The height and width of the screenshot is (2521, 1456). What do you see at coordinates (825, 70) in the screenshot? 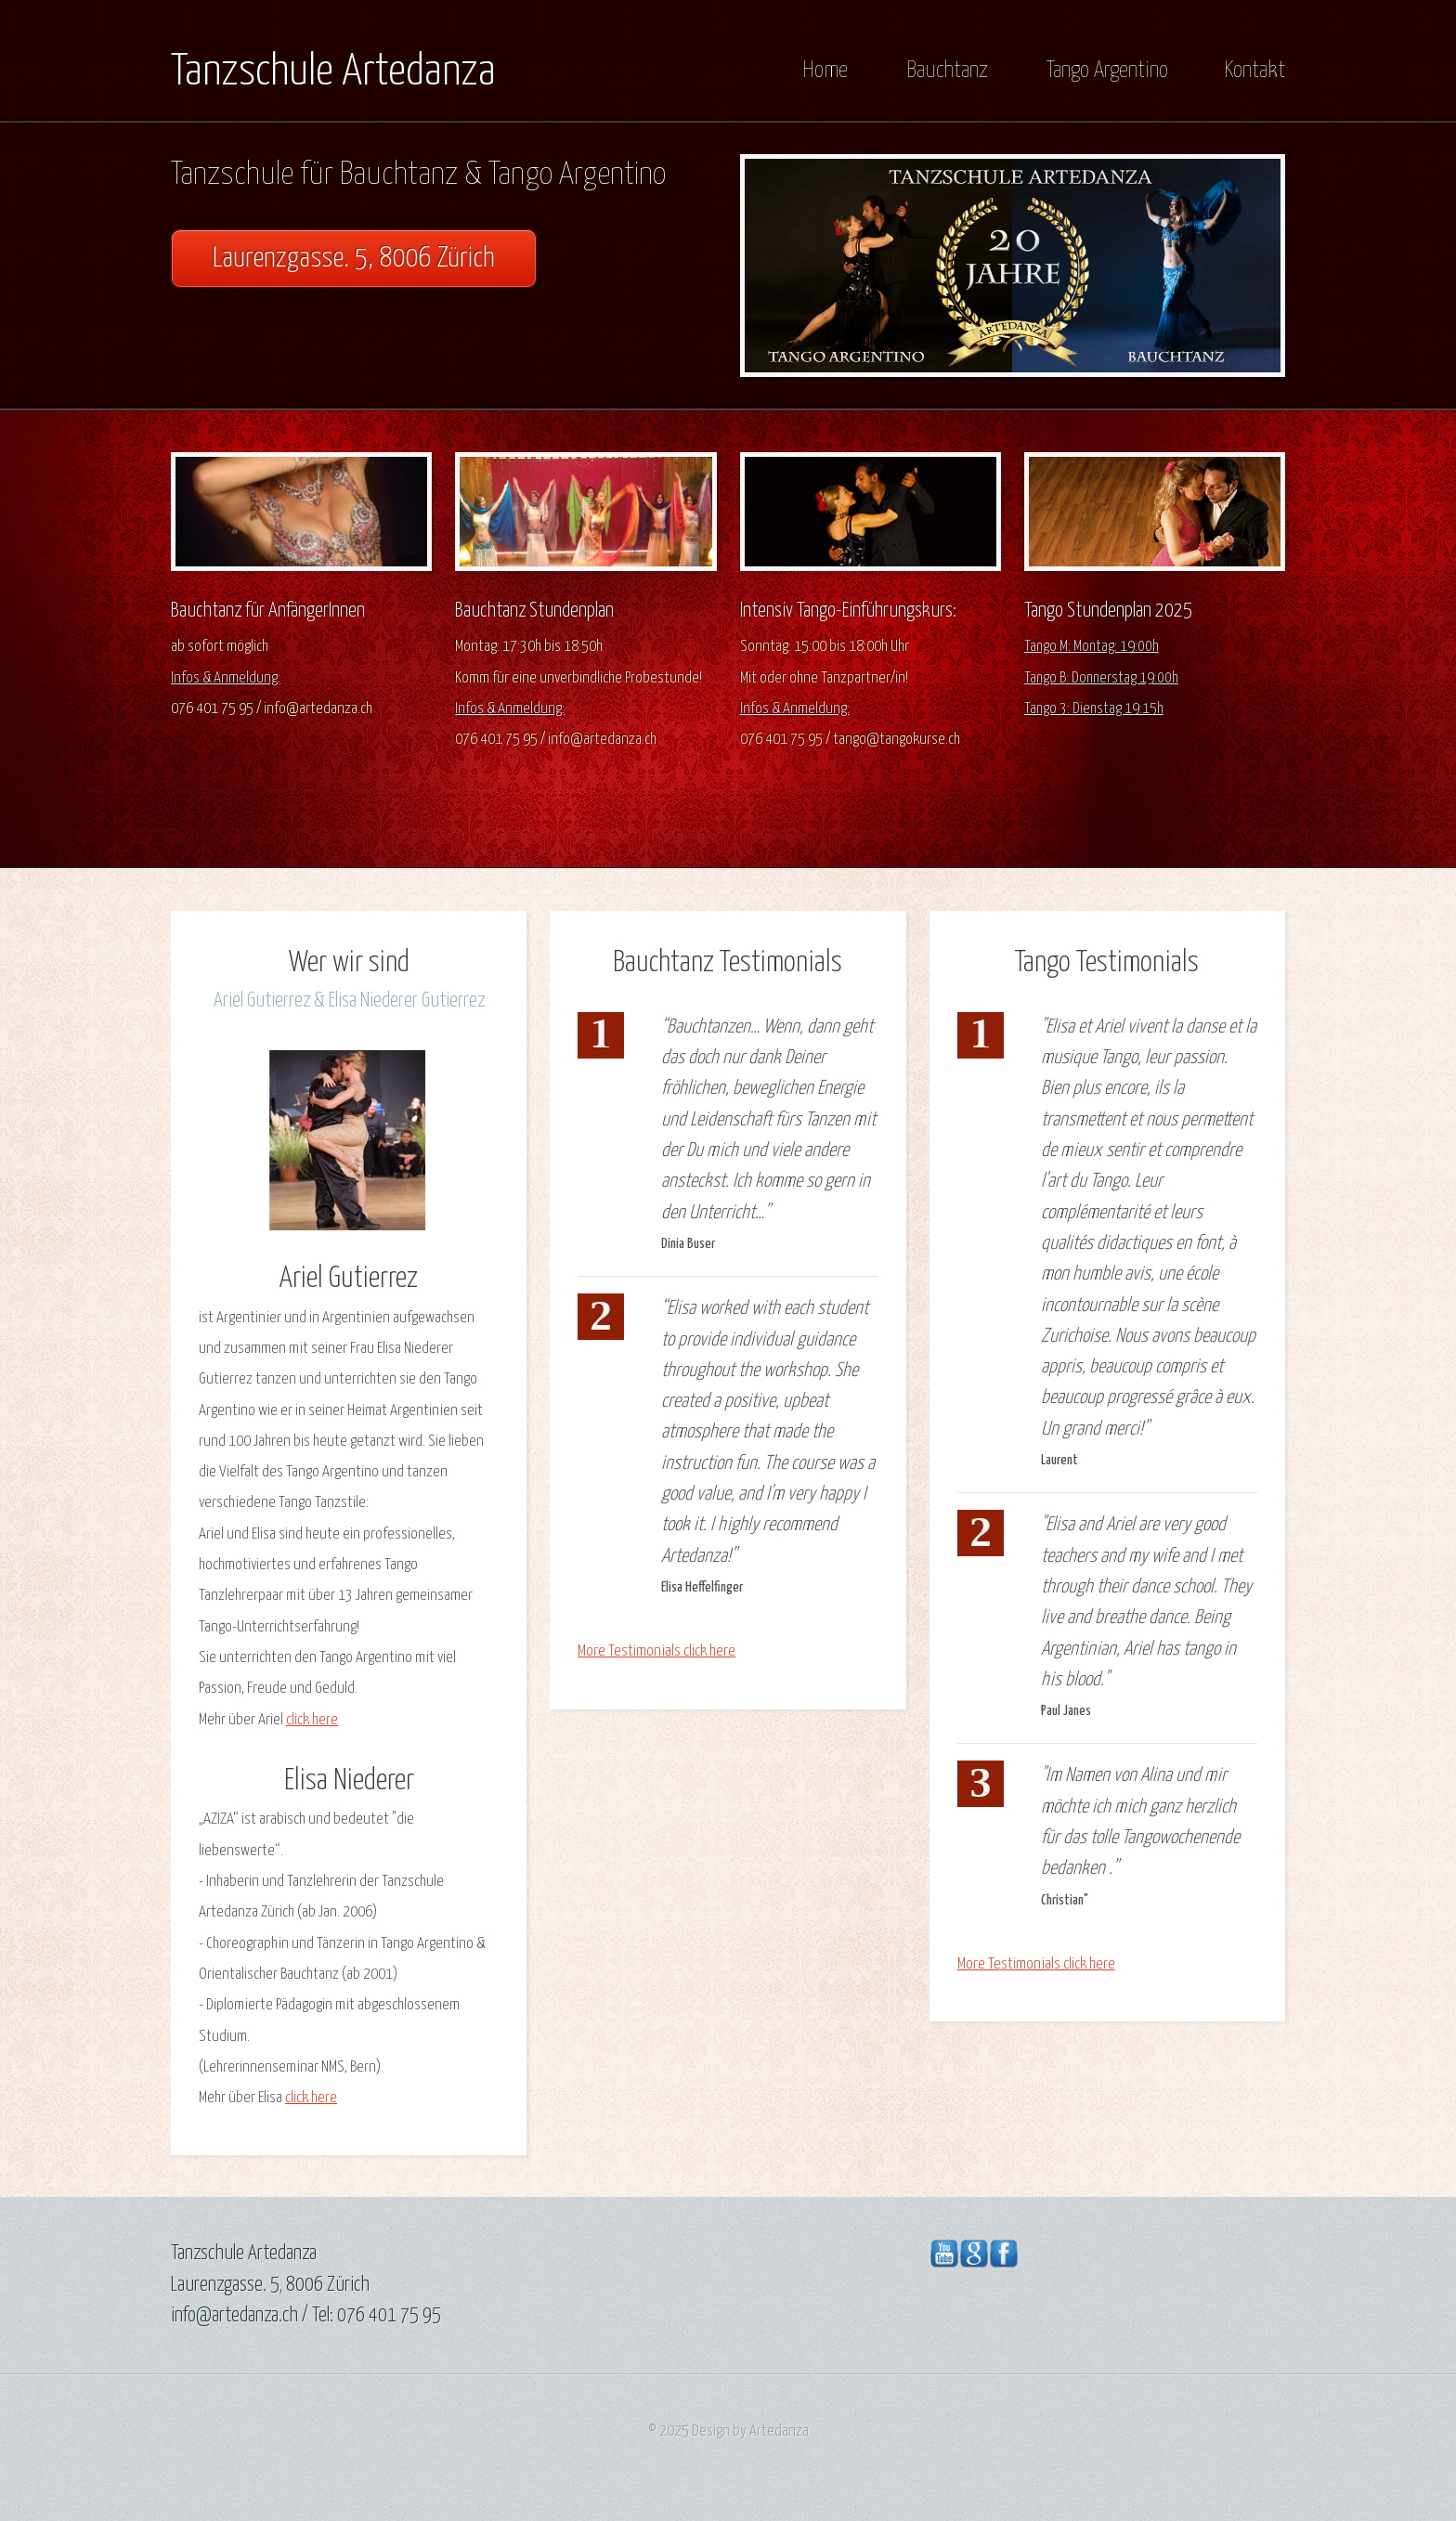
I see `Home` at bounding box center [825, 70].